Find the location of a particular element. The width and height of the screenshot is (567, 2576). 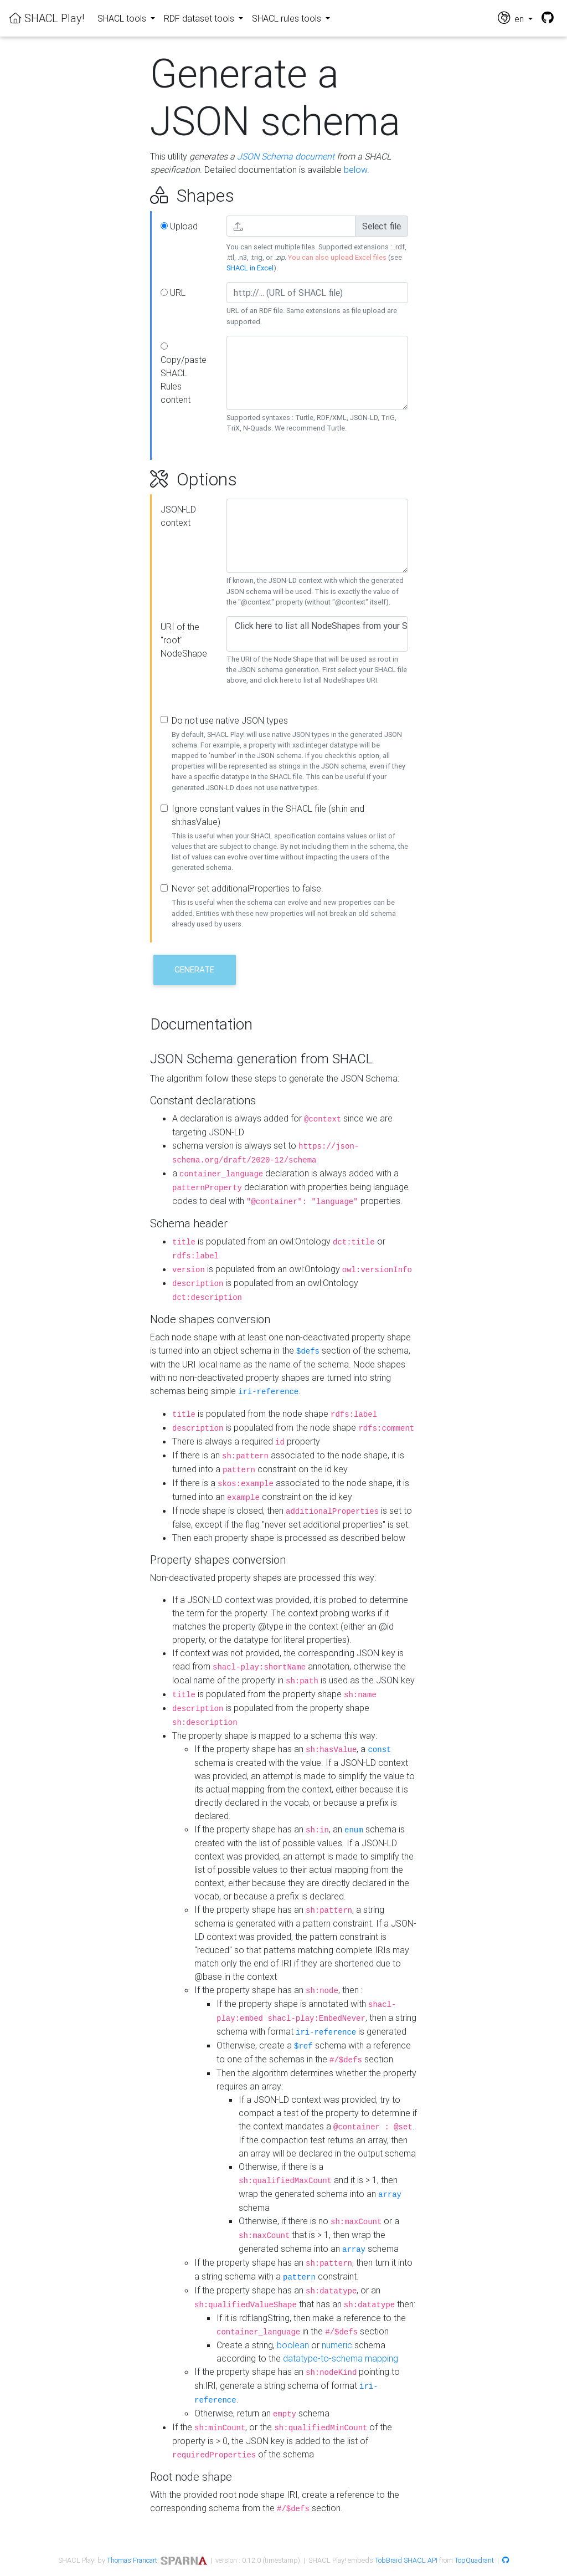

JSON Schema document is located at coordinates (285, 156).